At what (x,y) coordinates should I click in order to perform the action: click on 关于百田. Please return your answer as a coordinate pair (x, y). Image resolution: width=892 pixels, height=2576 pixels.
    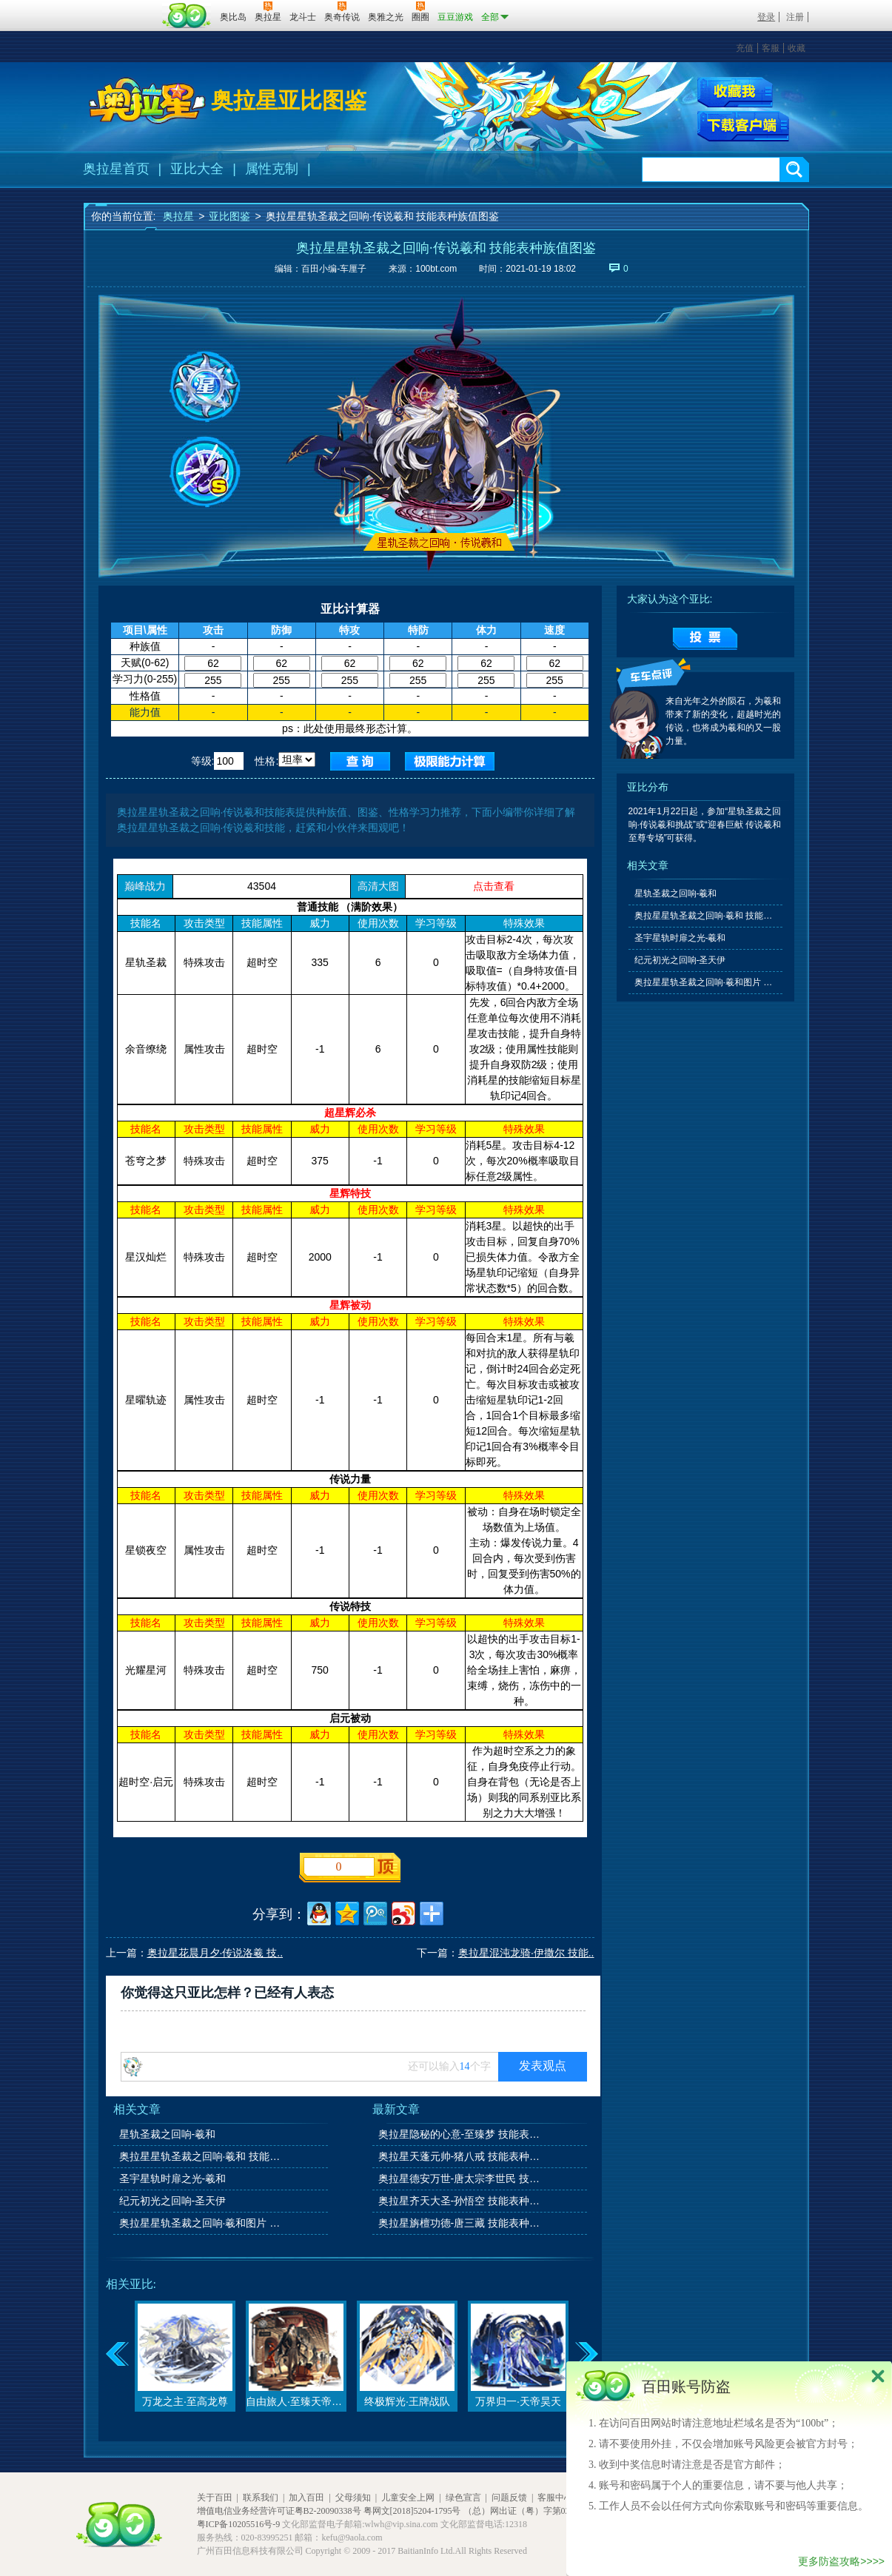
    Looking at the image, I should click on (214, 2497).